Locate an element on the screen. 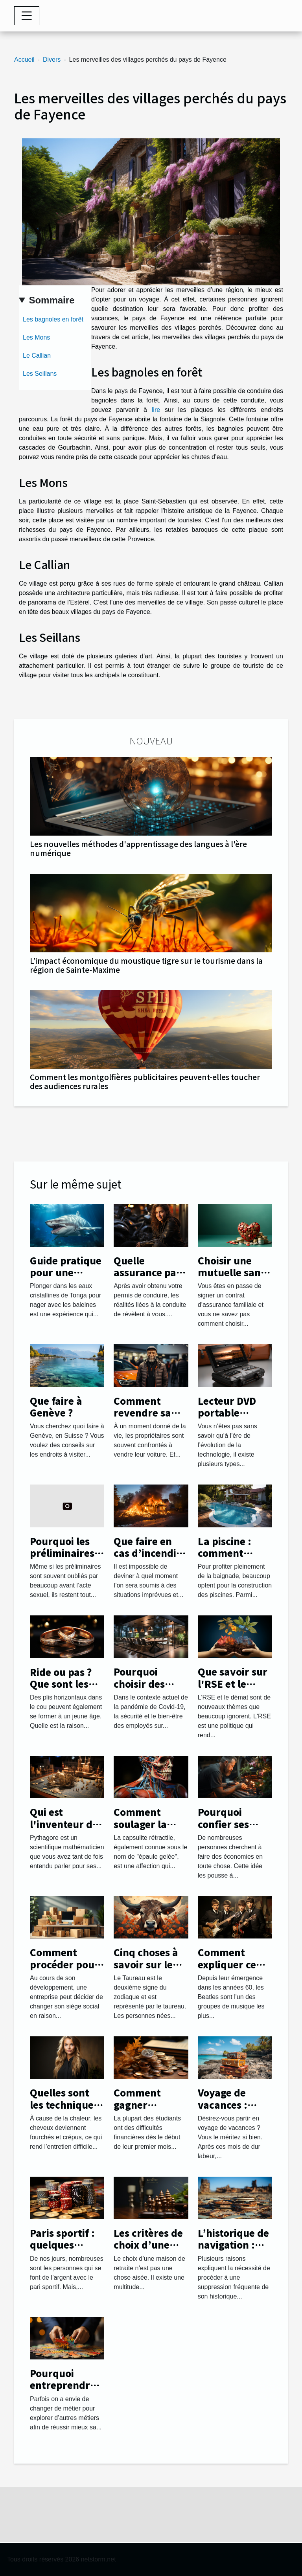 Image resolution: width=302 pixels, height=2576 pixels. lire is located at coordinates (156, 409).